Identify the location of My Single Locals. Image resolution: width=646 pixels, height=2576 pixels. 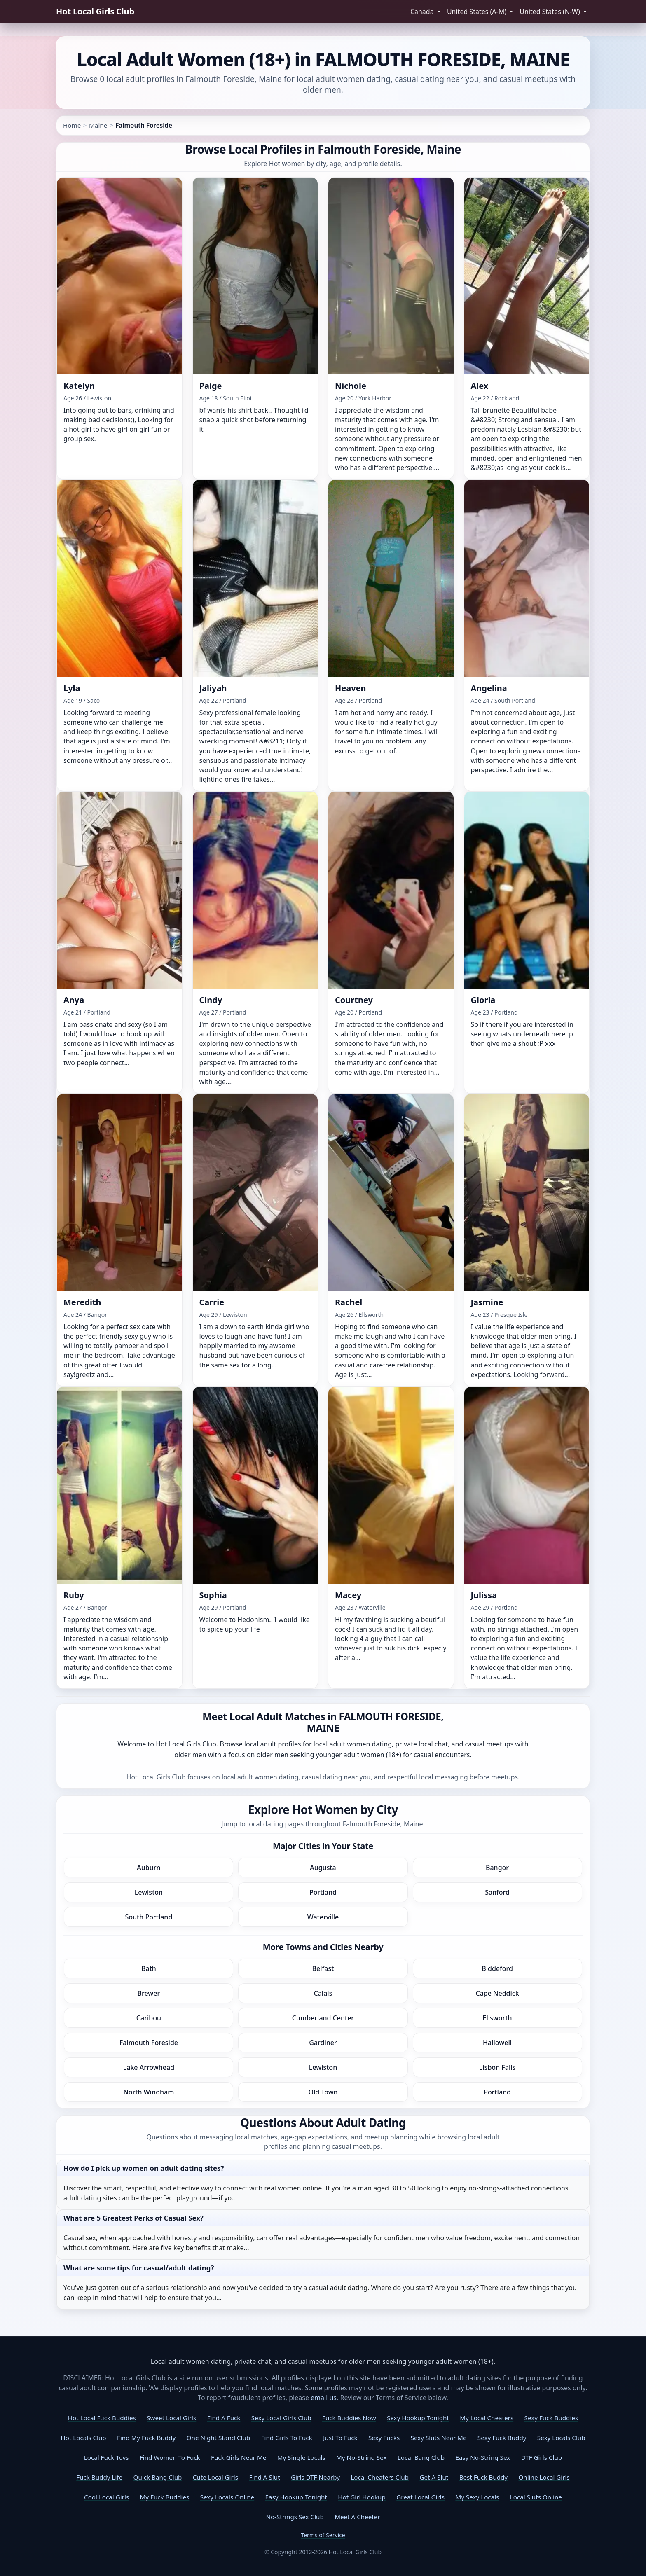
(301, 2457).